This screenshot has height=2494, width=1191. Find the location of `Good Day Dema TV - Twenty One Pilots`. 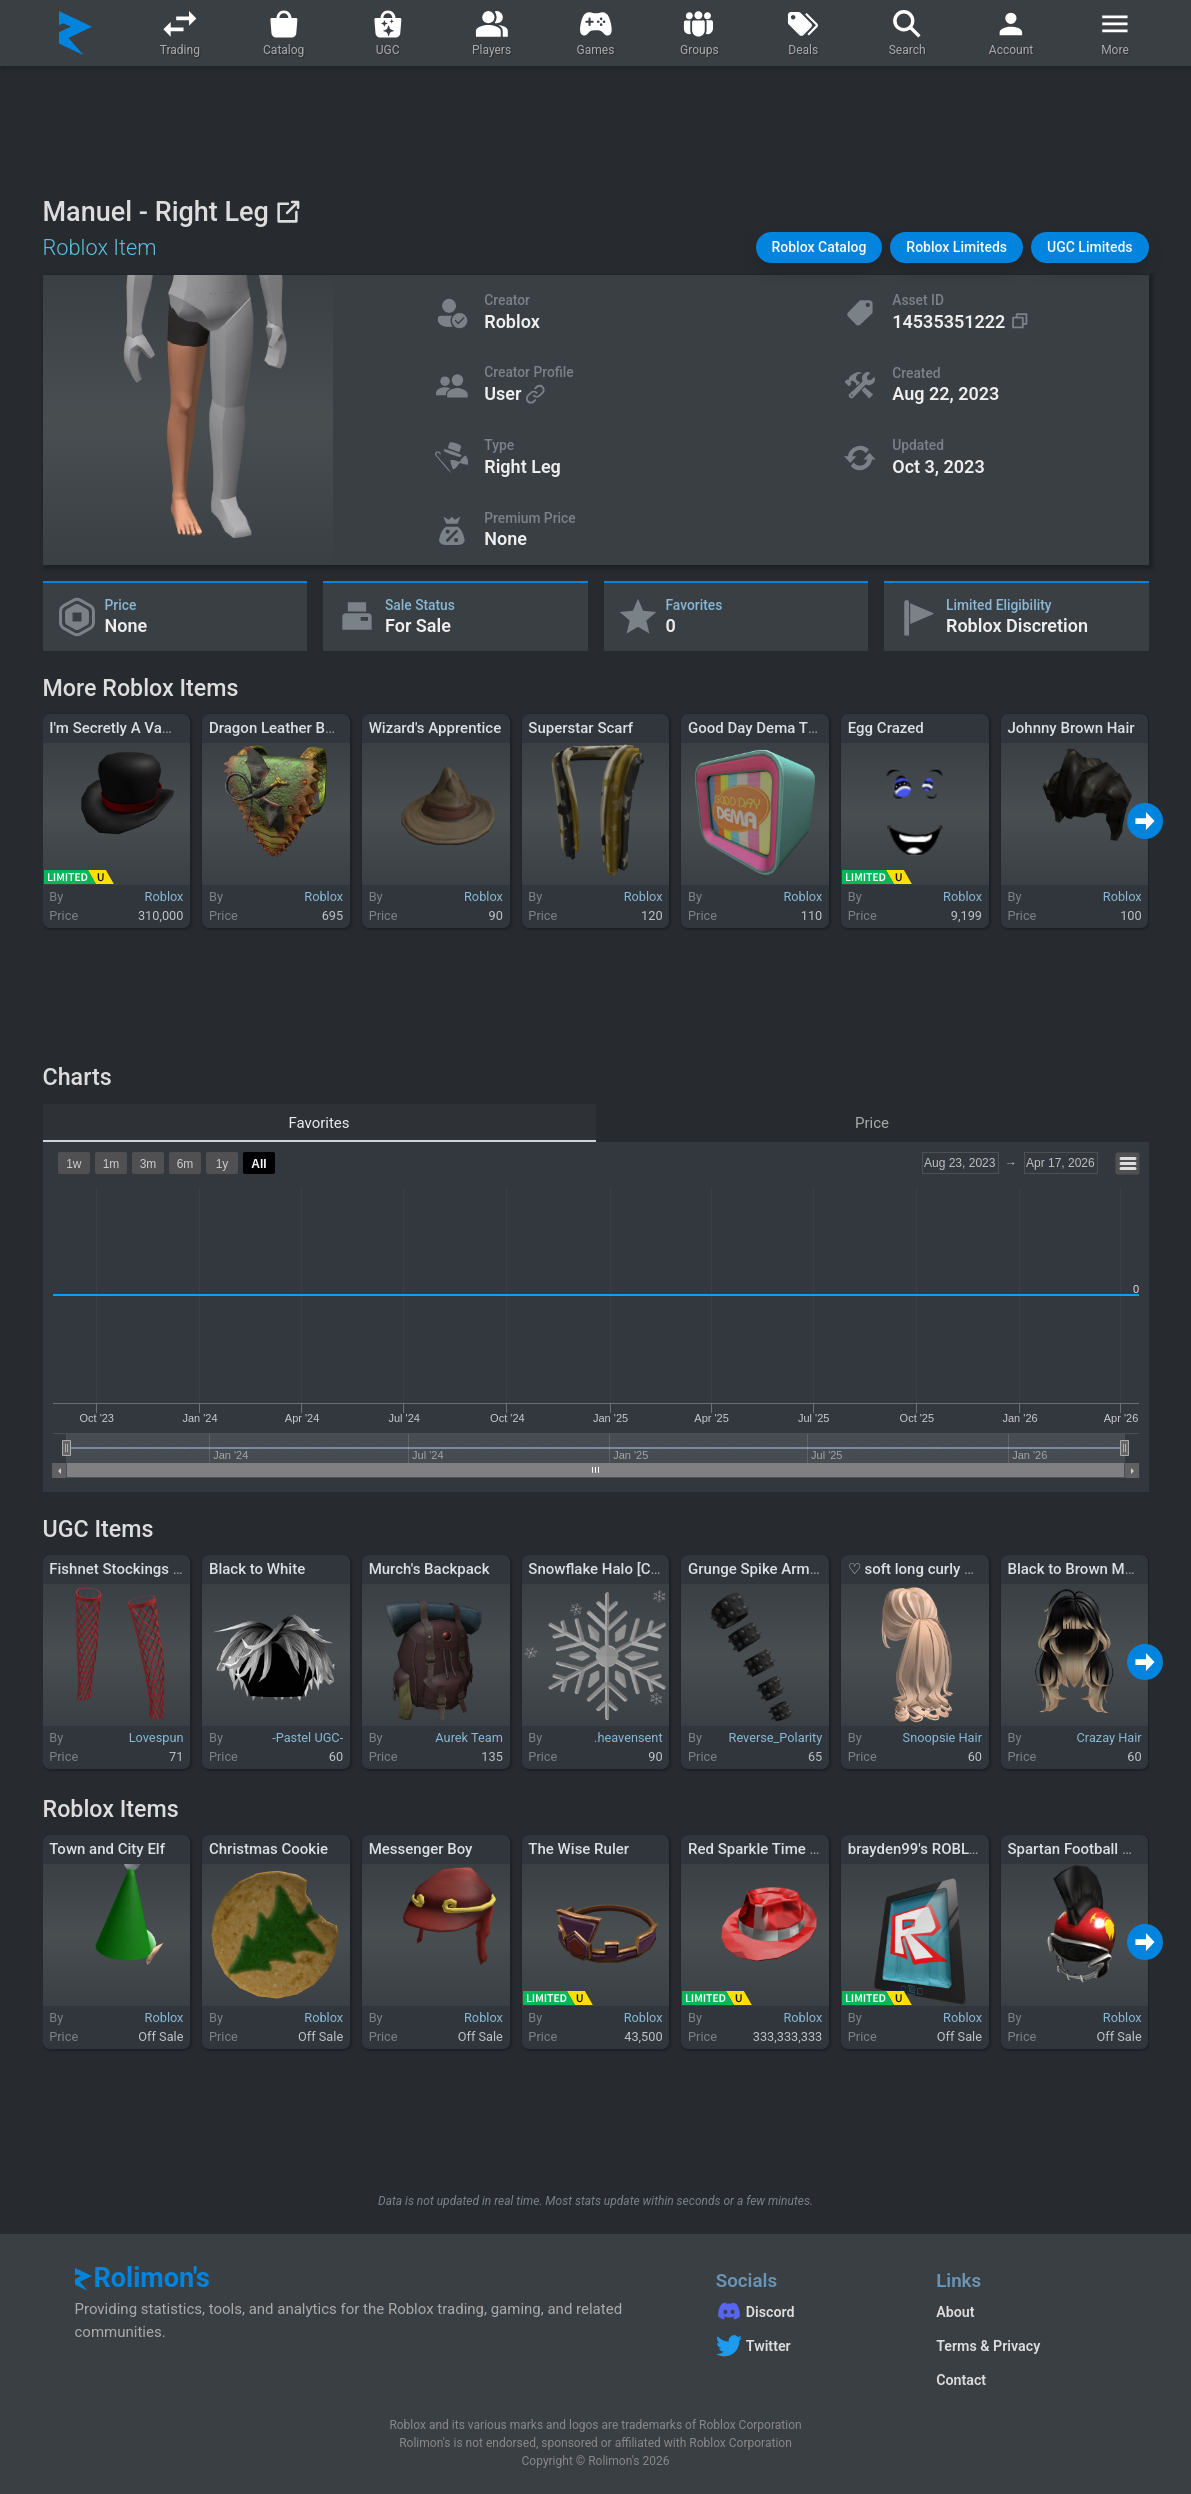

Good Day Dema TV - Twenty One Pilots is located at coordinates (819, 728).